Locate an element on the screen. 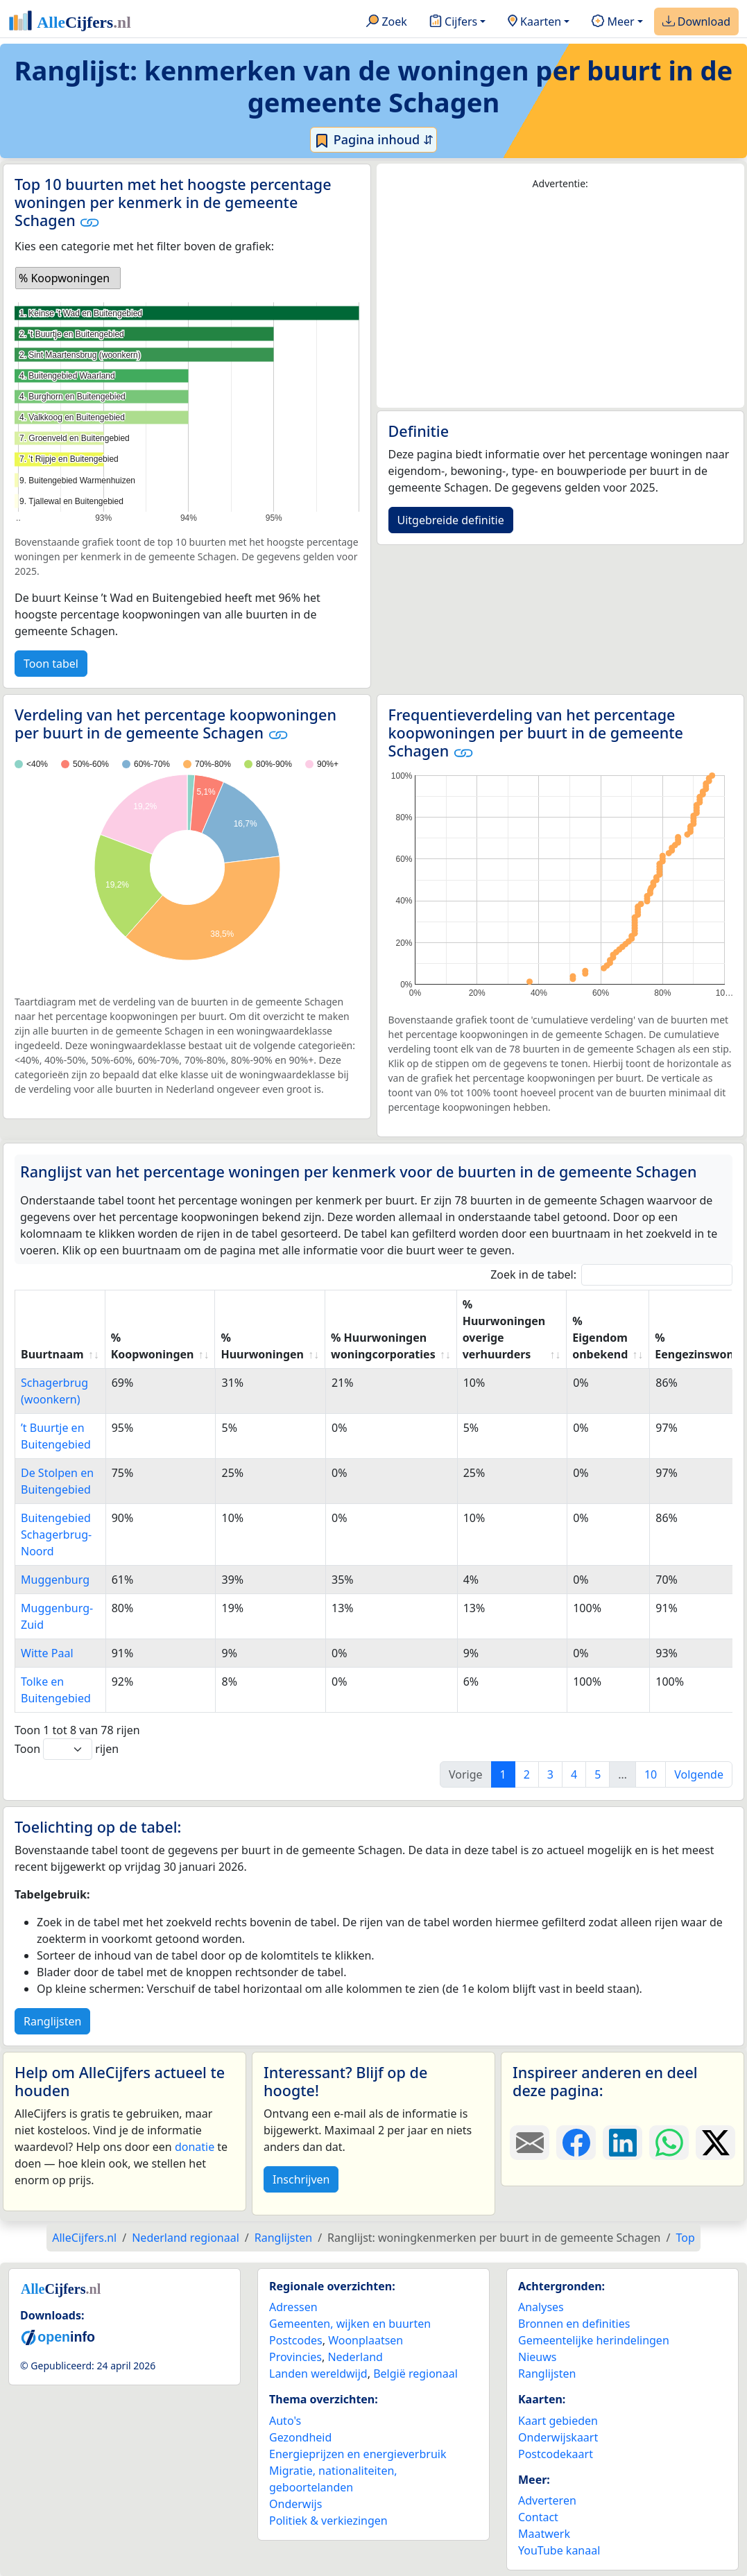  Landen wereldwijd is located at coordinates (318, 2373).